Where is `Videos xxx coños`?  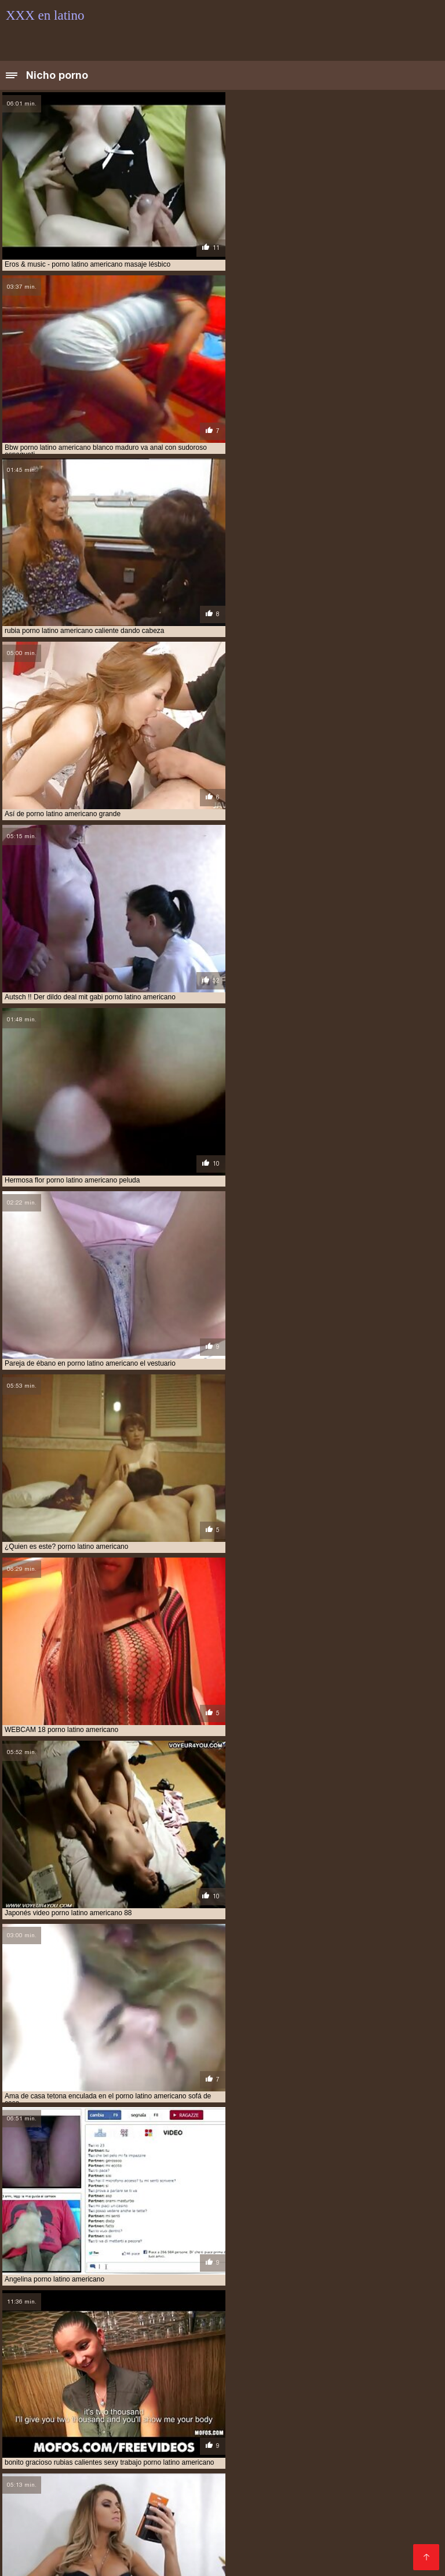 Videos xxx coños is located at coordinates (42, 2420).